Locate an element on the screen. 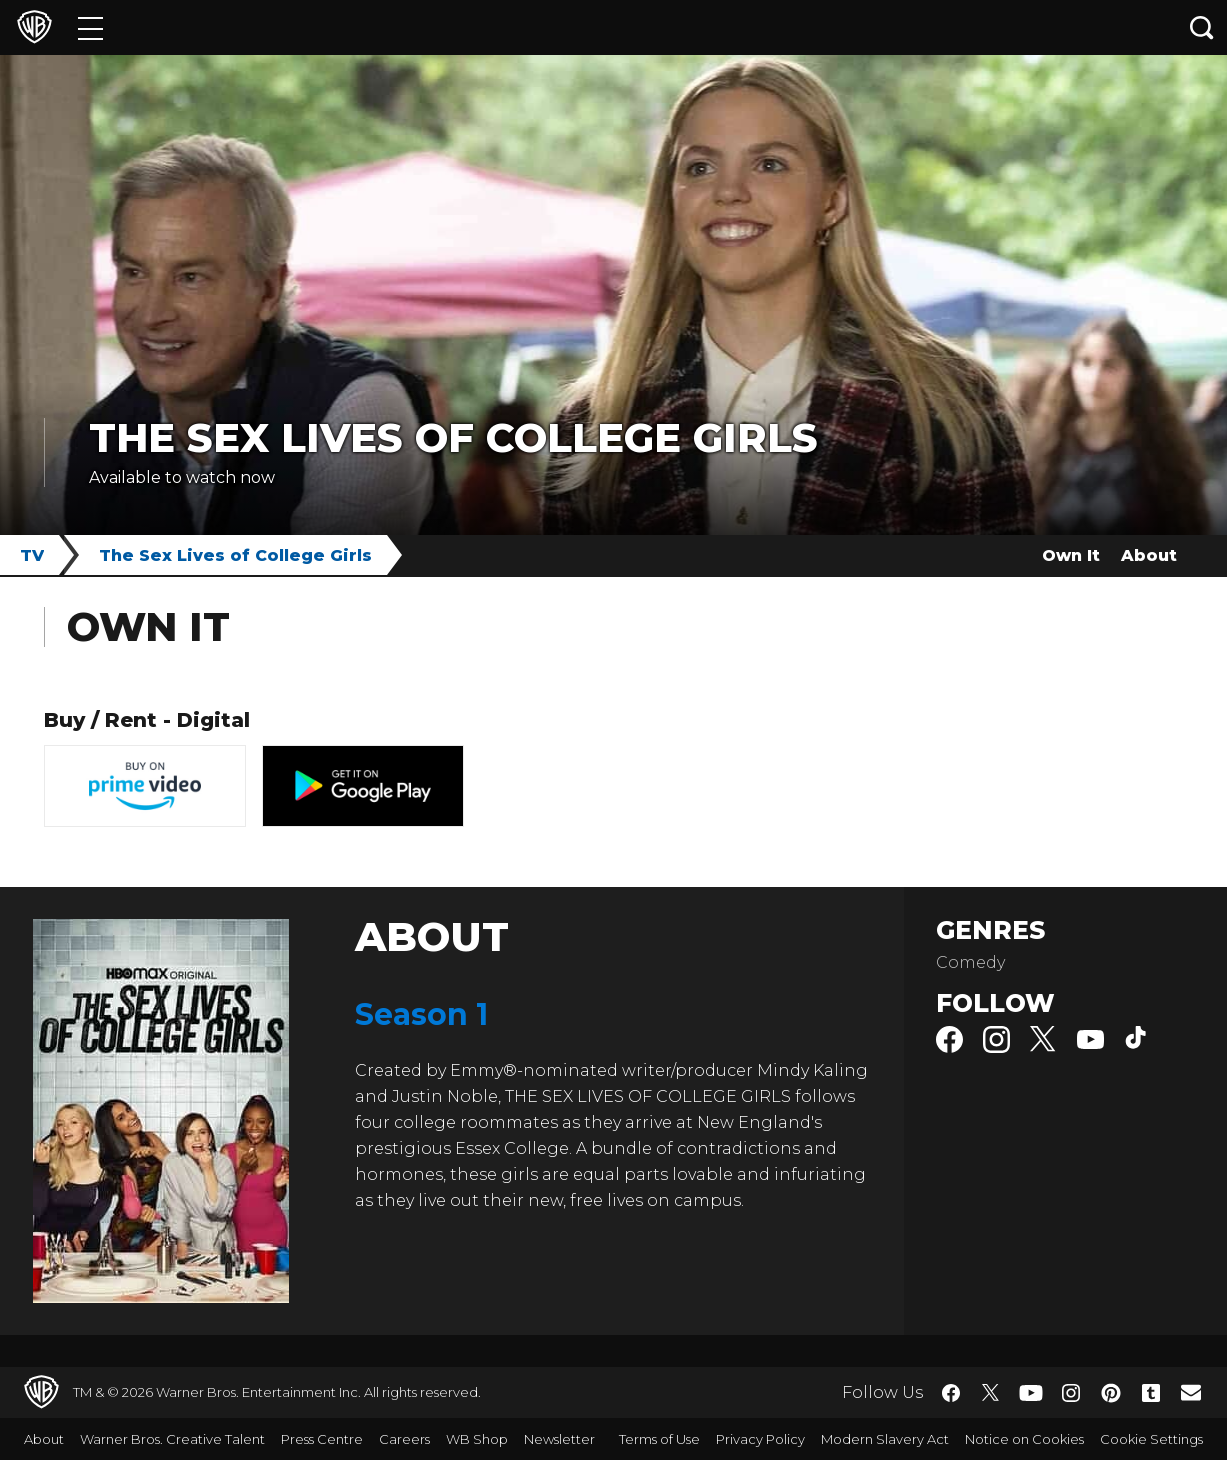 This screenshot has width=1227, height=1460. ​ [Tumblr - WarnerBros.co.uk] is located at coordinates (1151, 1393).